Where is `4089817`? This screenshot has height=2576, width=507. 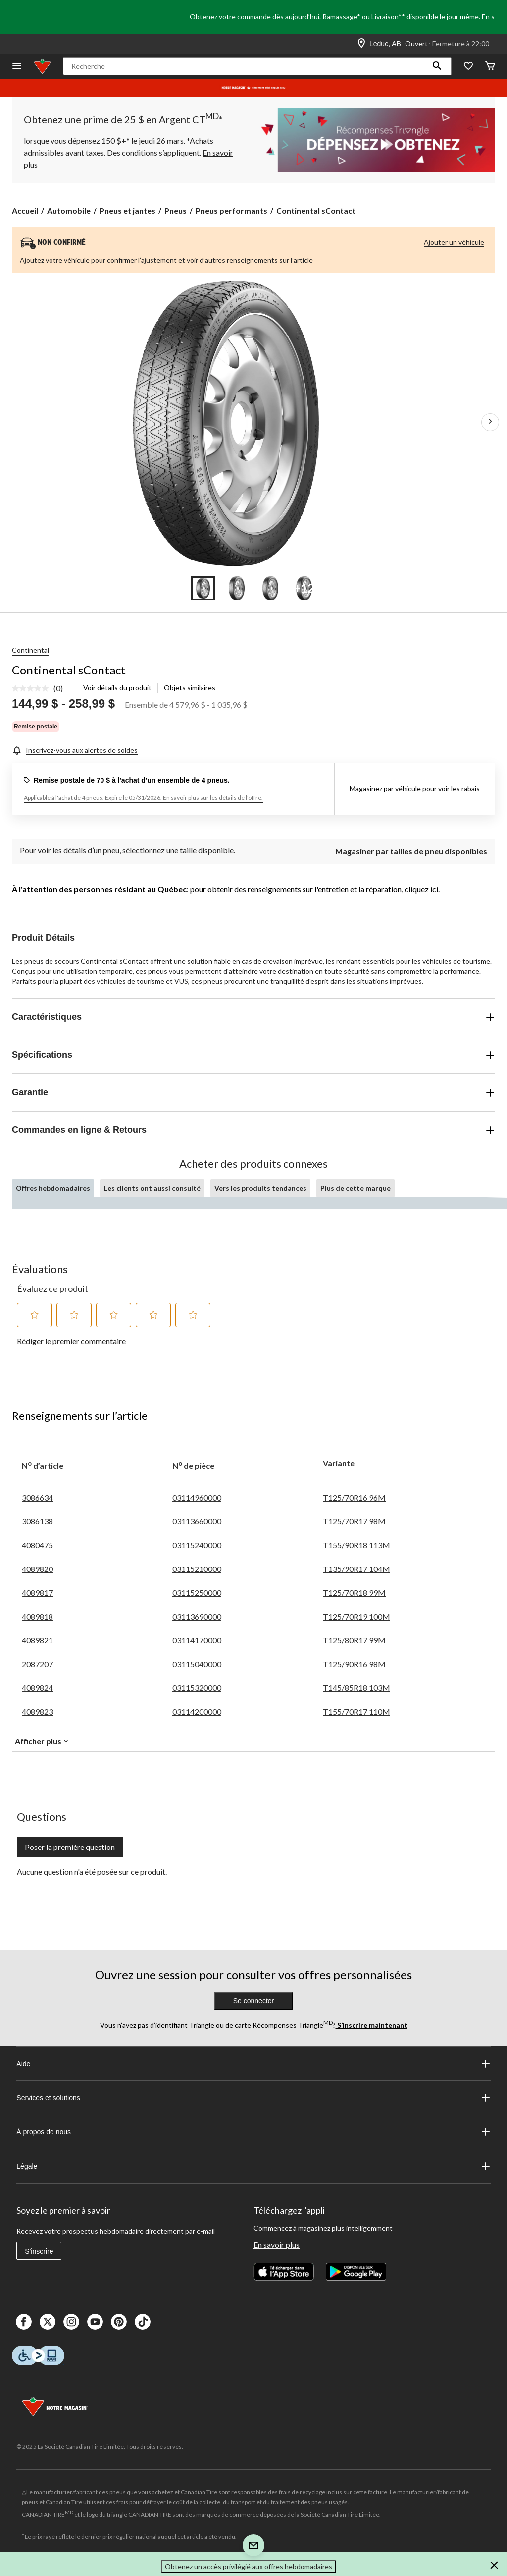 4089817 is located at coordinates (37, 1592).